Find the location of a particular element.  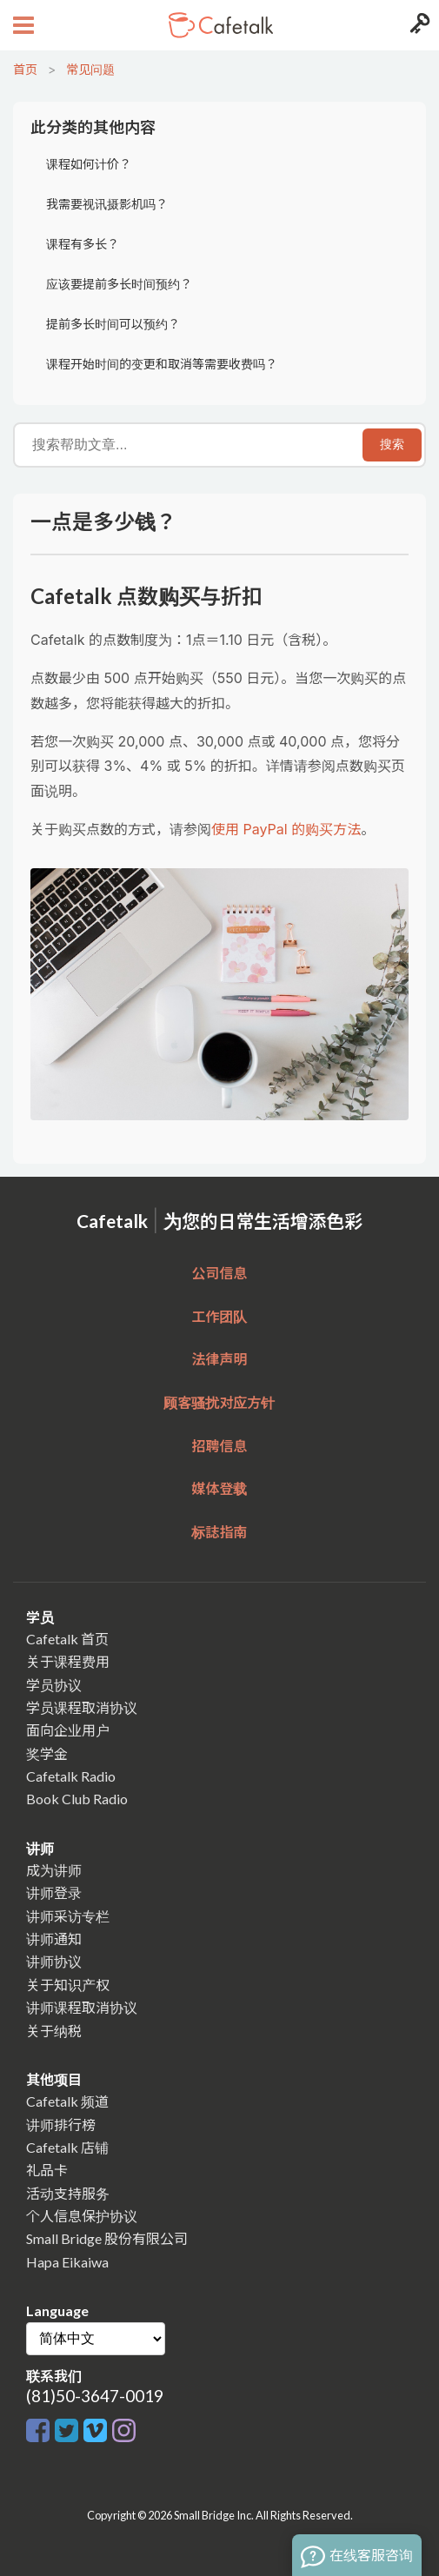

Cafetalk 首页 is located at coordinates (67, 1638).